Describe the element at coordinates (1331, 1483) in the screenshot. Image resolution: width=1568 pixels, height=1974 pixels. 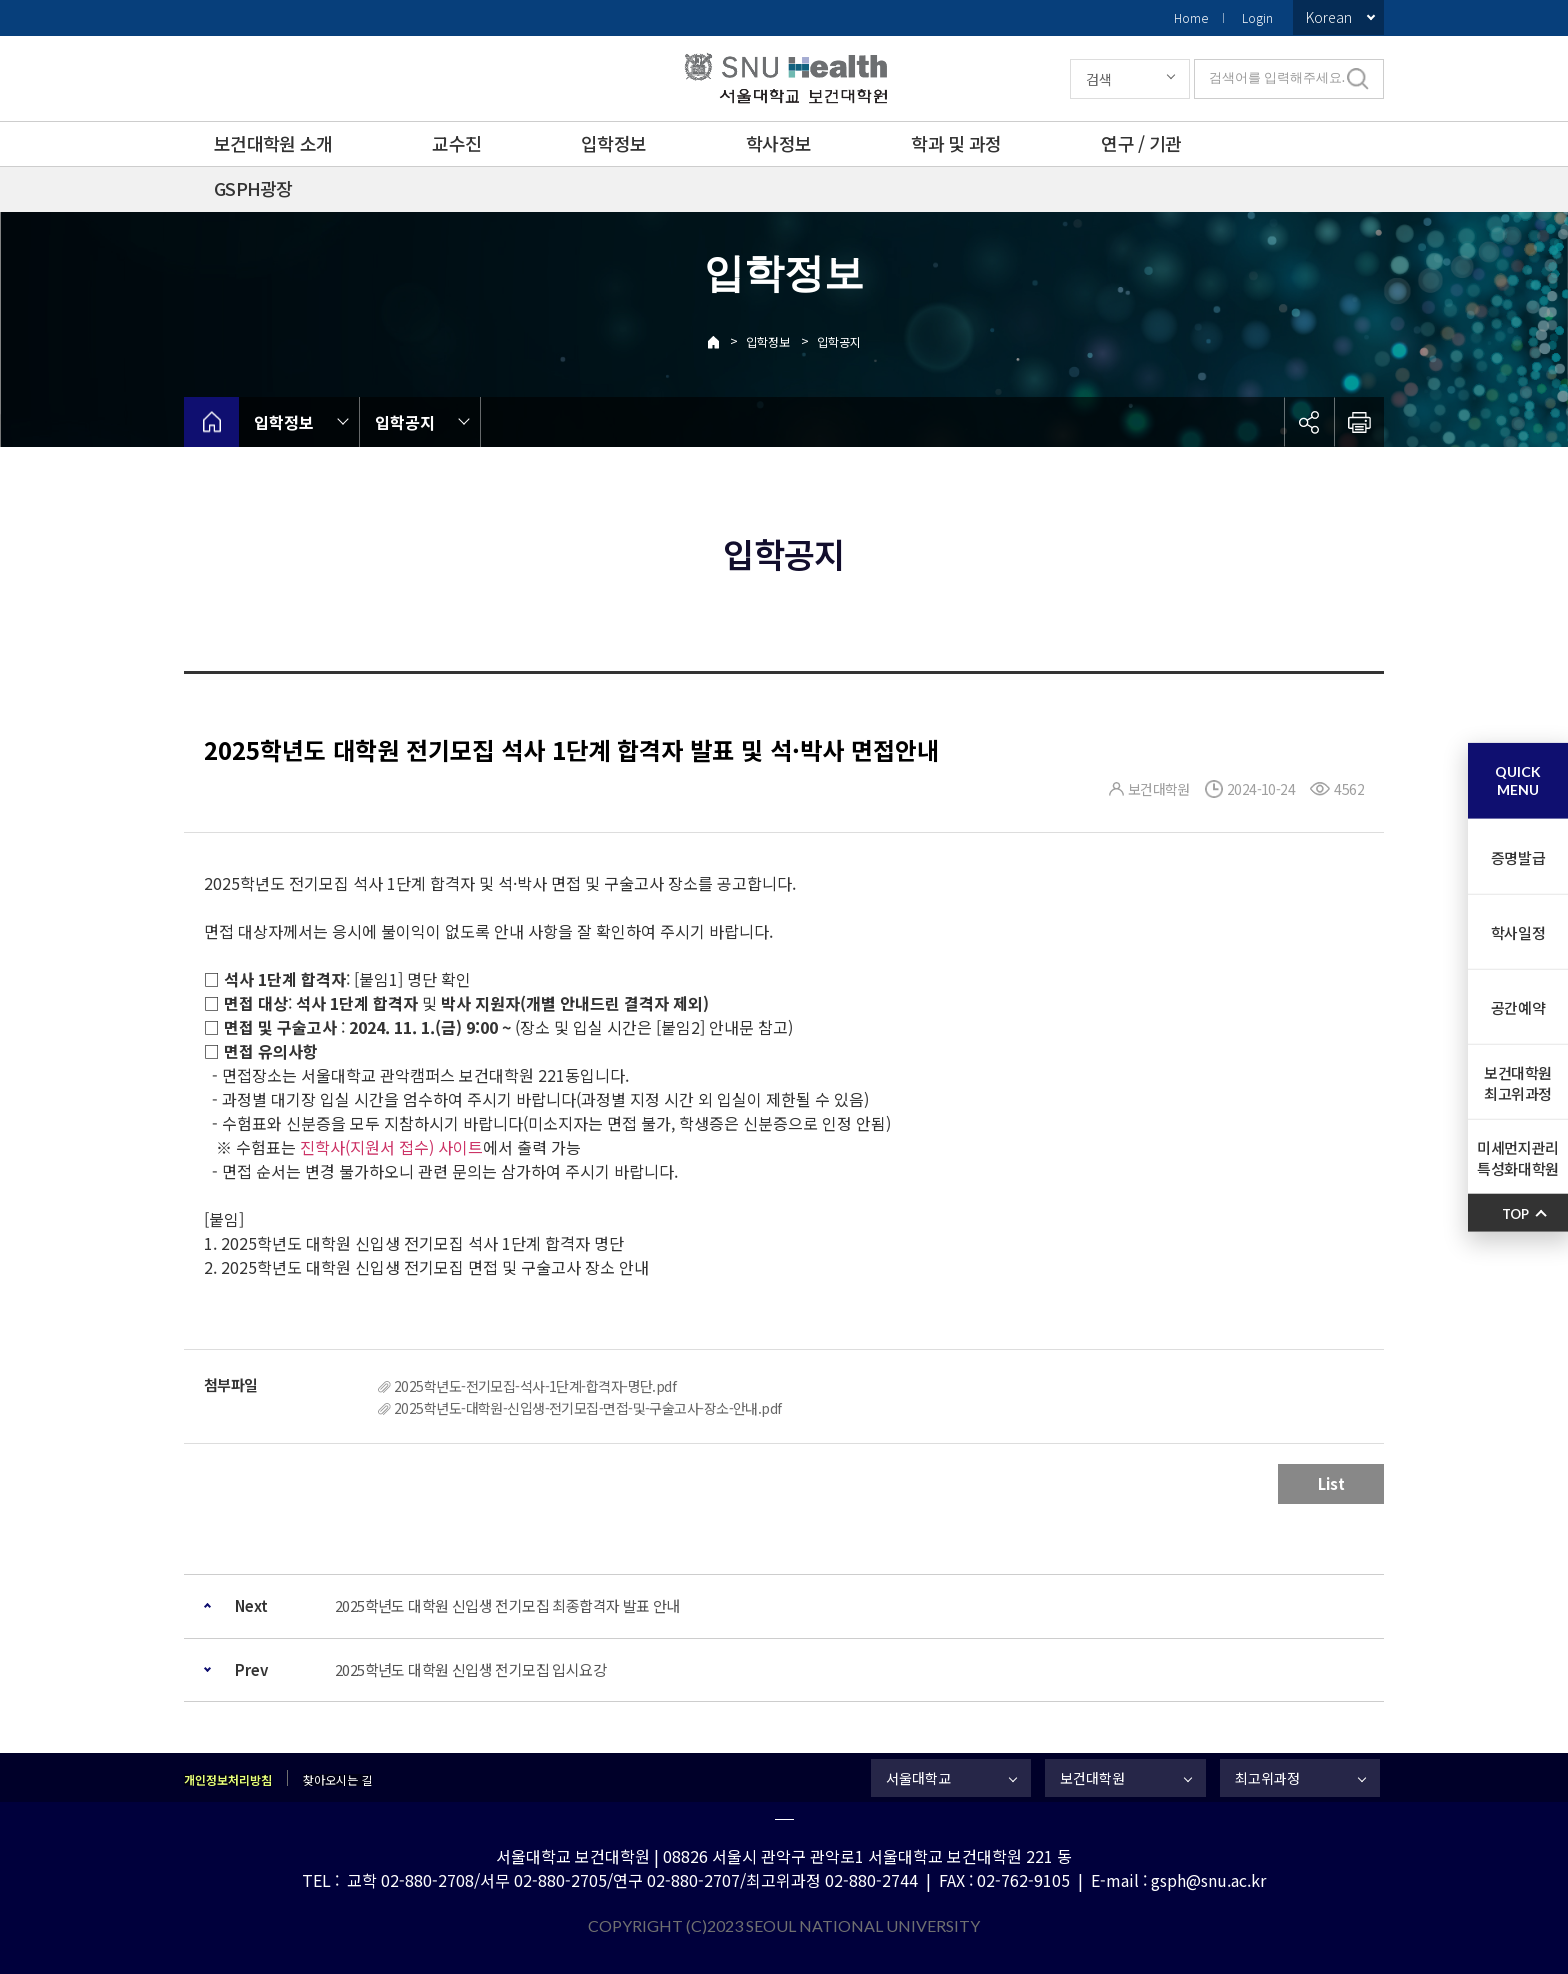
I see `List` at that location.